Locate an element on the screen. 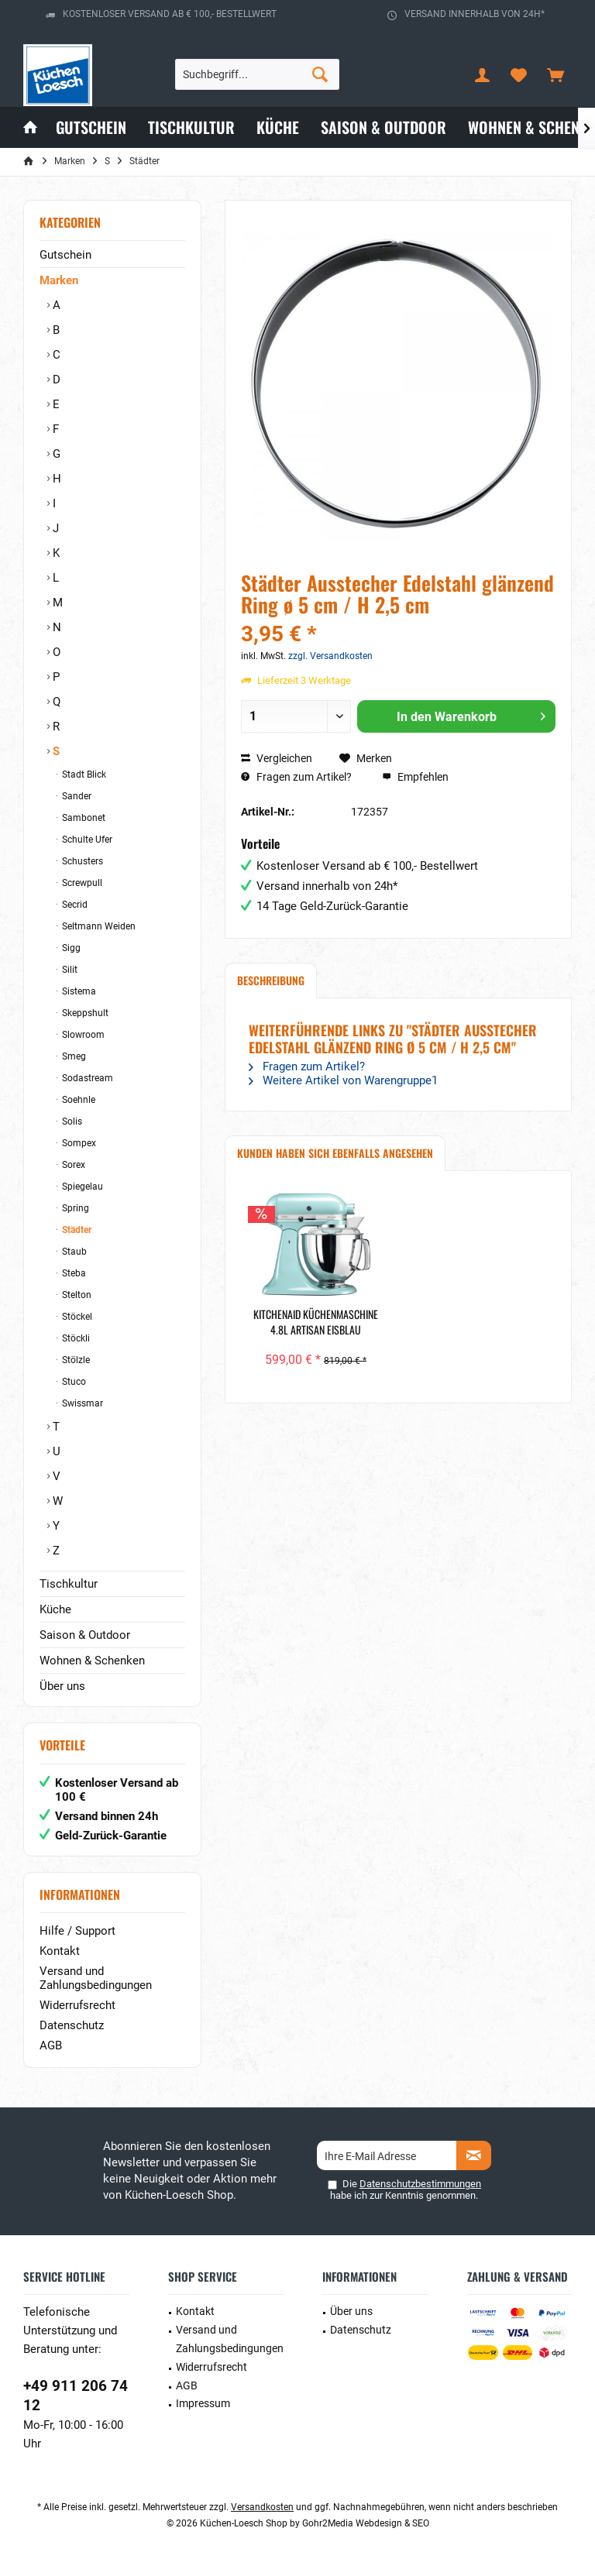  Kontakt is located at coordinates (60, 1951).